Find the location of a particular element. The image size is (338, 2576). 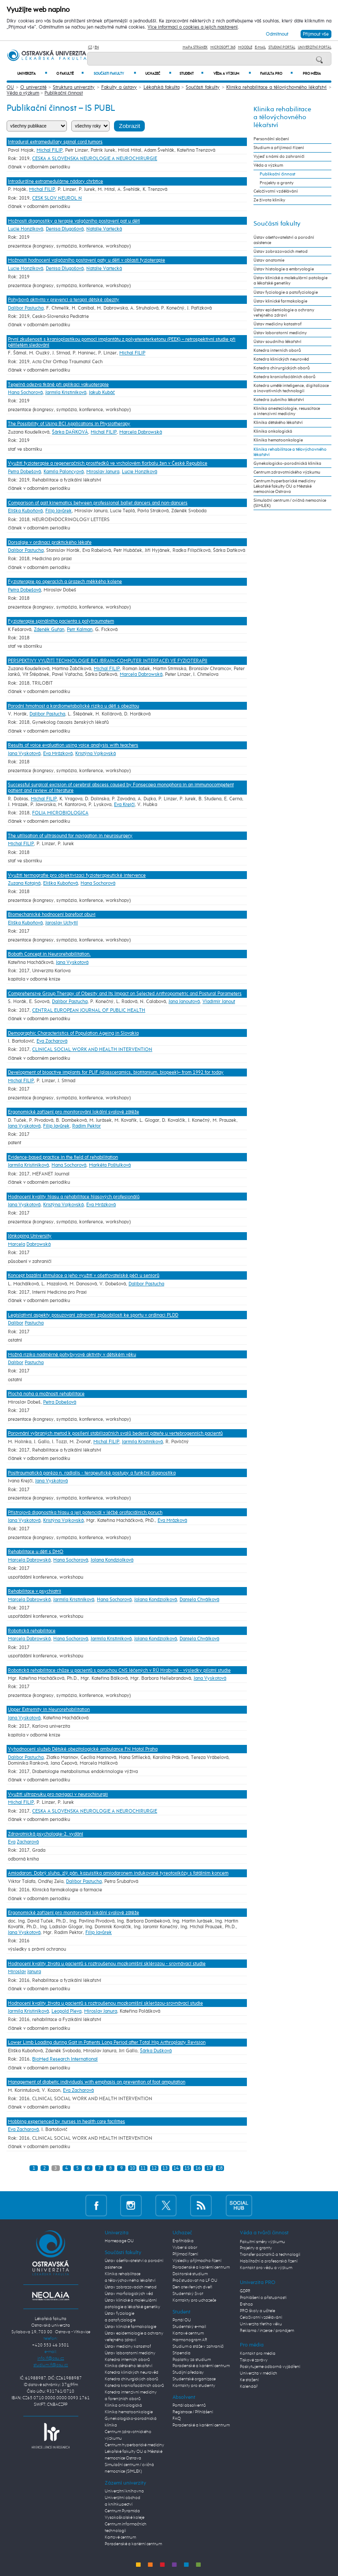

15 is located at coordinates (187, 2168).